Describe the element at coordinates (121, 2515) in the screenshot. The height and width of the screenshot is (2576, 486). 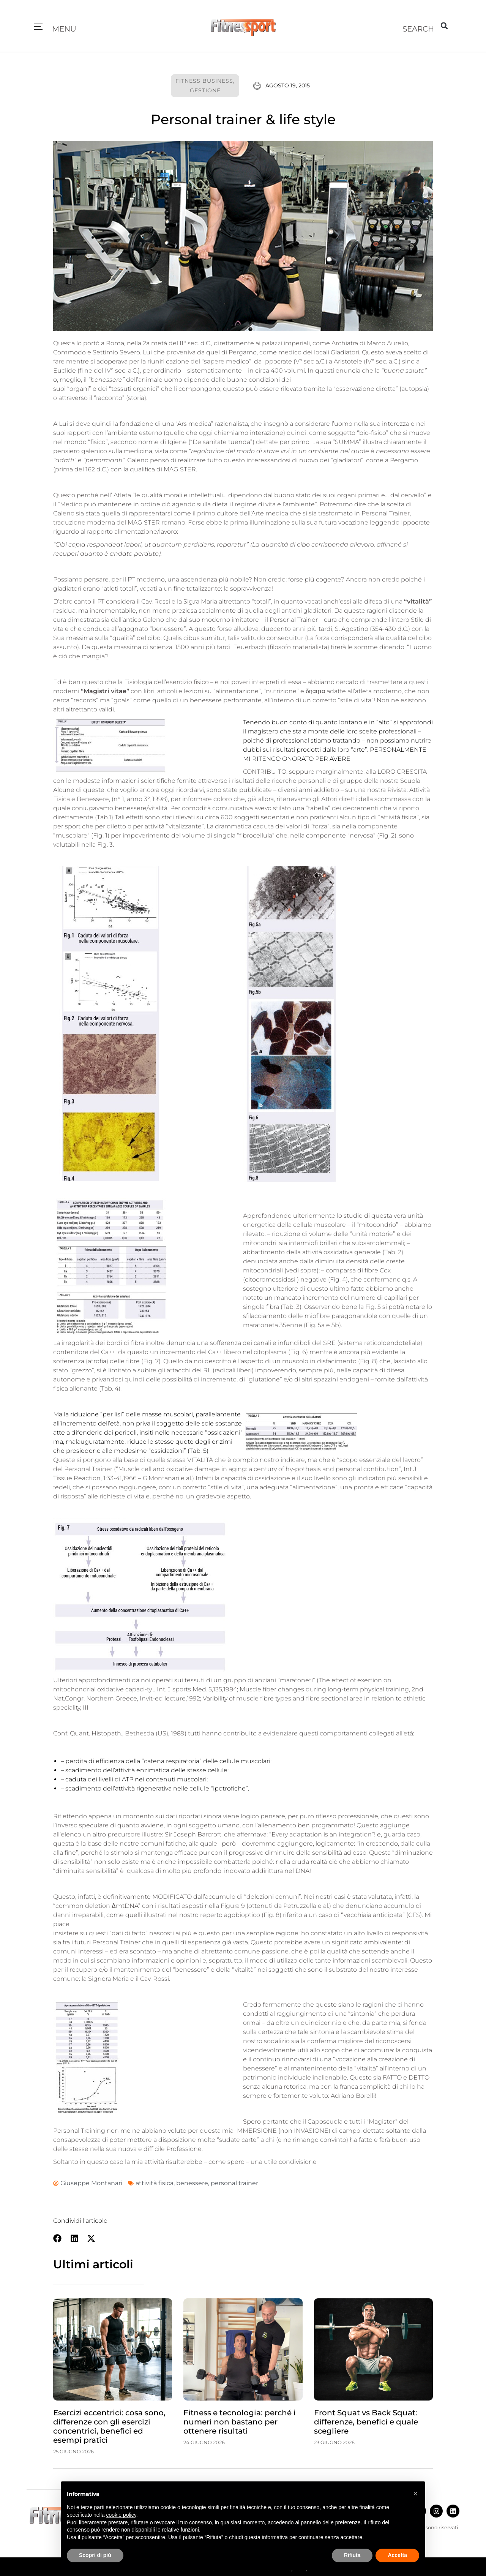
I see `cookie policy [button]` at that location.